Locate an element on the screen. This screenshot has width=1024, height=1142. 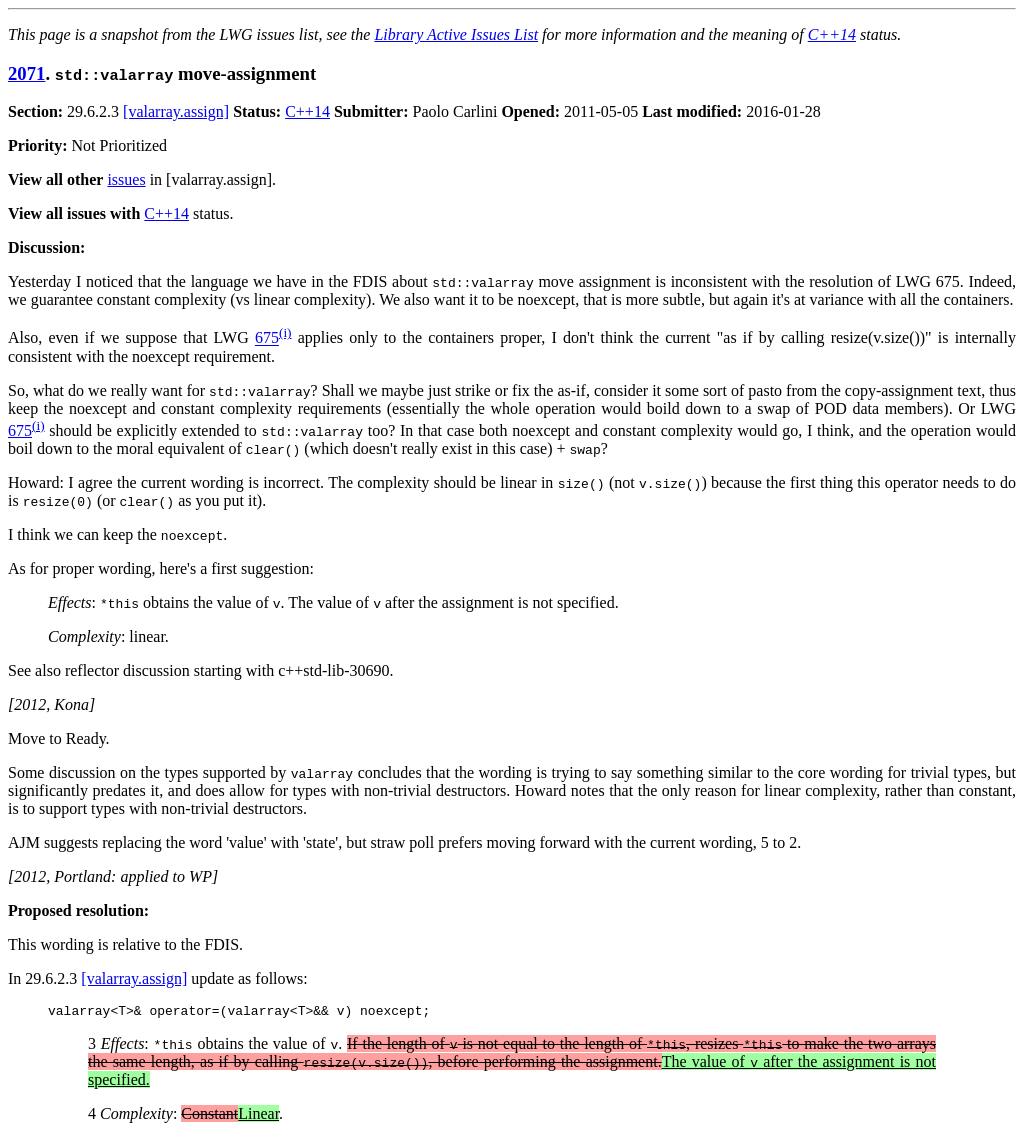
2071 is located at coordinates (26, 73).